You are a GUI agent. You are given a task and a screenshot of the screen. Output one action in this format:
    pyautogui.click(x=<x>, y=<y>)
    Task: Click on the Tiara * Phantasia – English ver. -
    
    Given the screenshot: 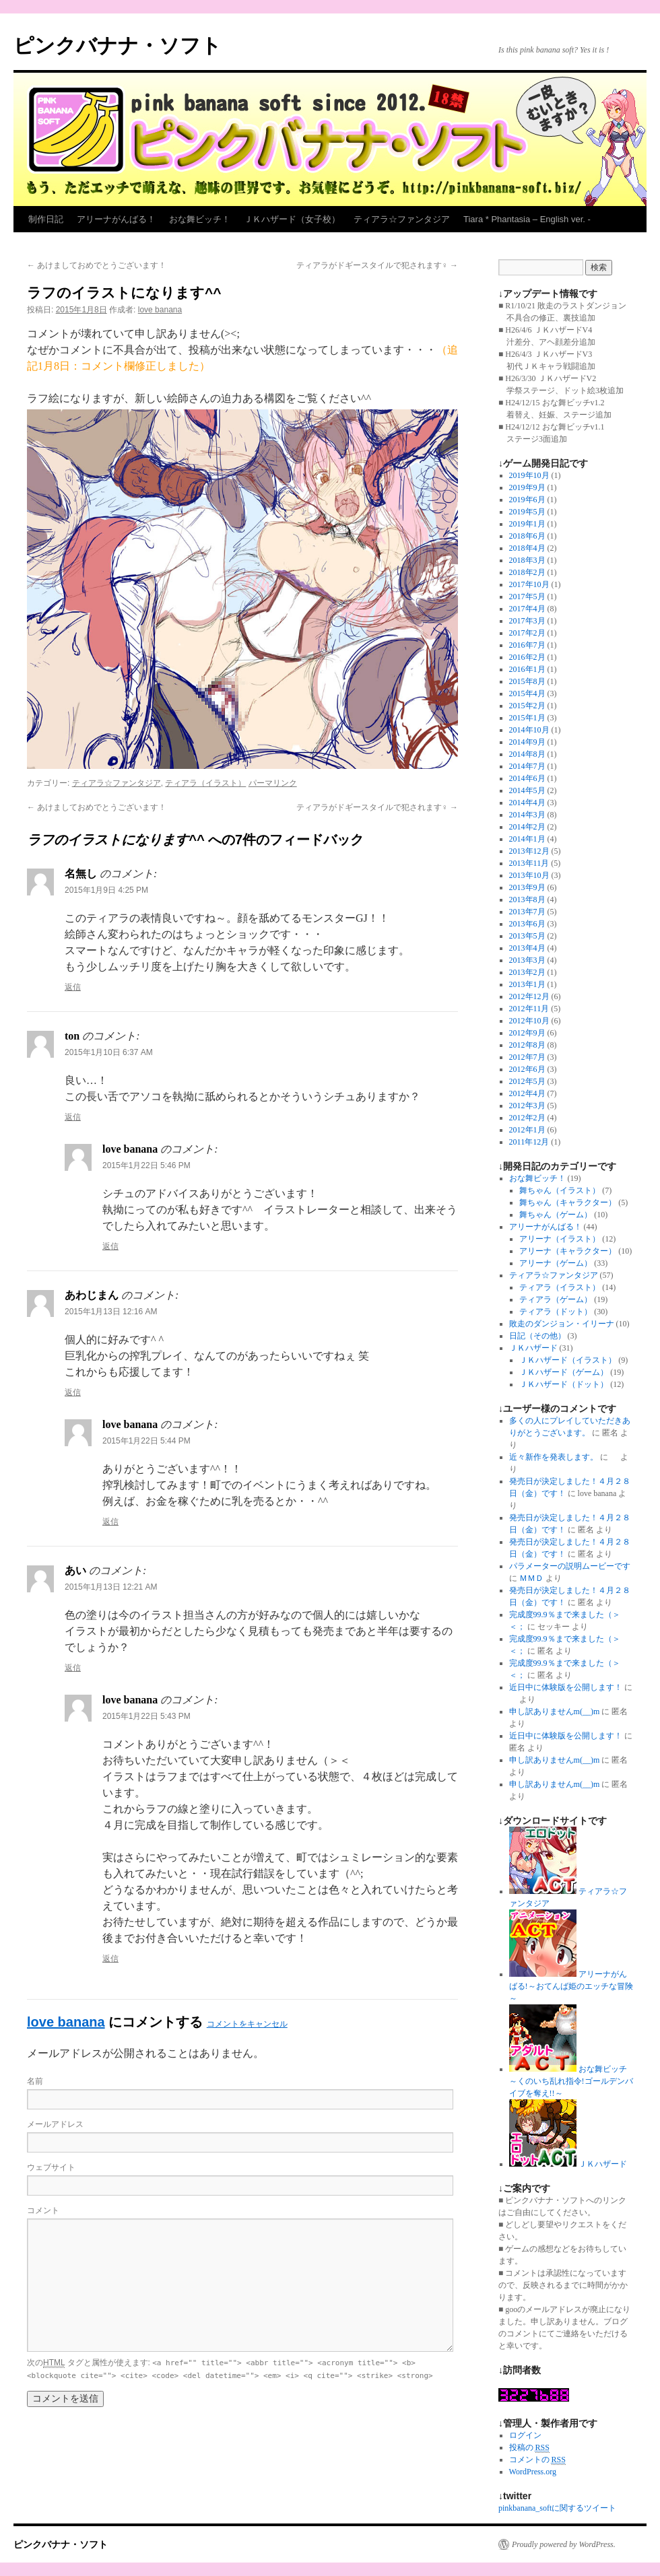 What is the action you would take?
    pyautogui.click(x=527, y=219)
    